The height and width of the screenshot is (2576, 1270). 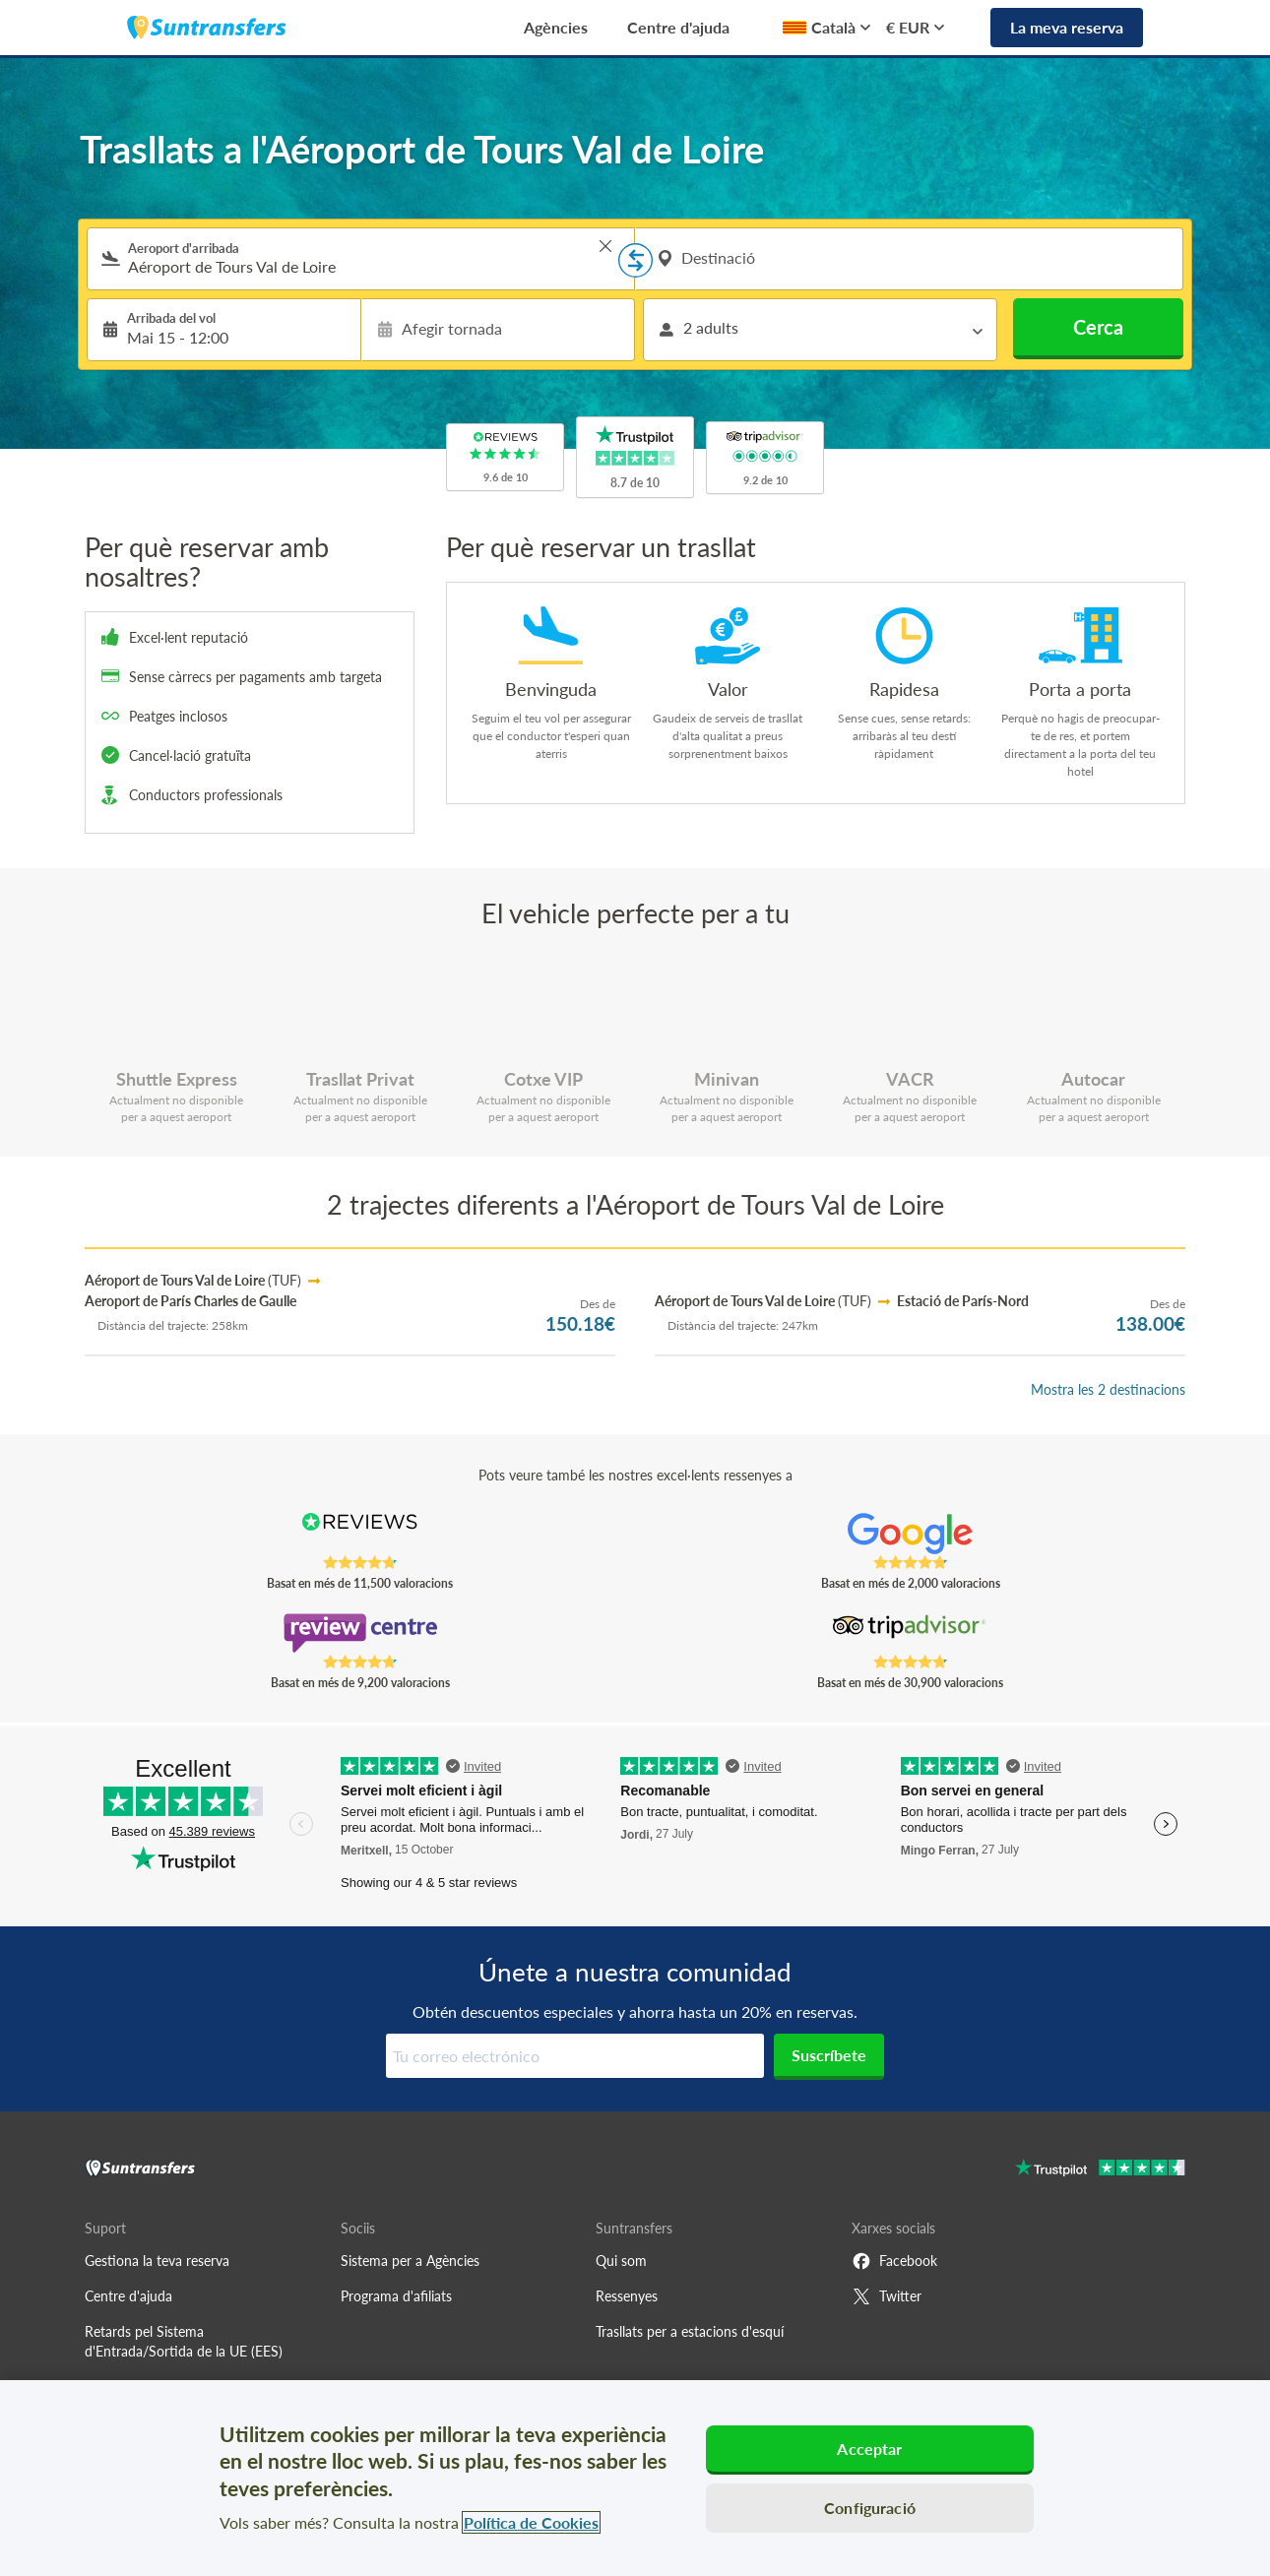 What do you see at coordinates (1066, 27) in the screenshot?
I see `La meva reserva` at bounding box center [1066, 27].